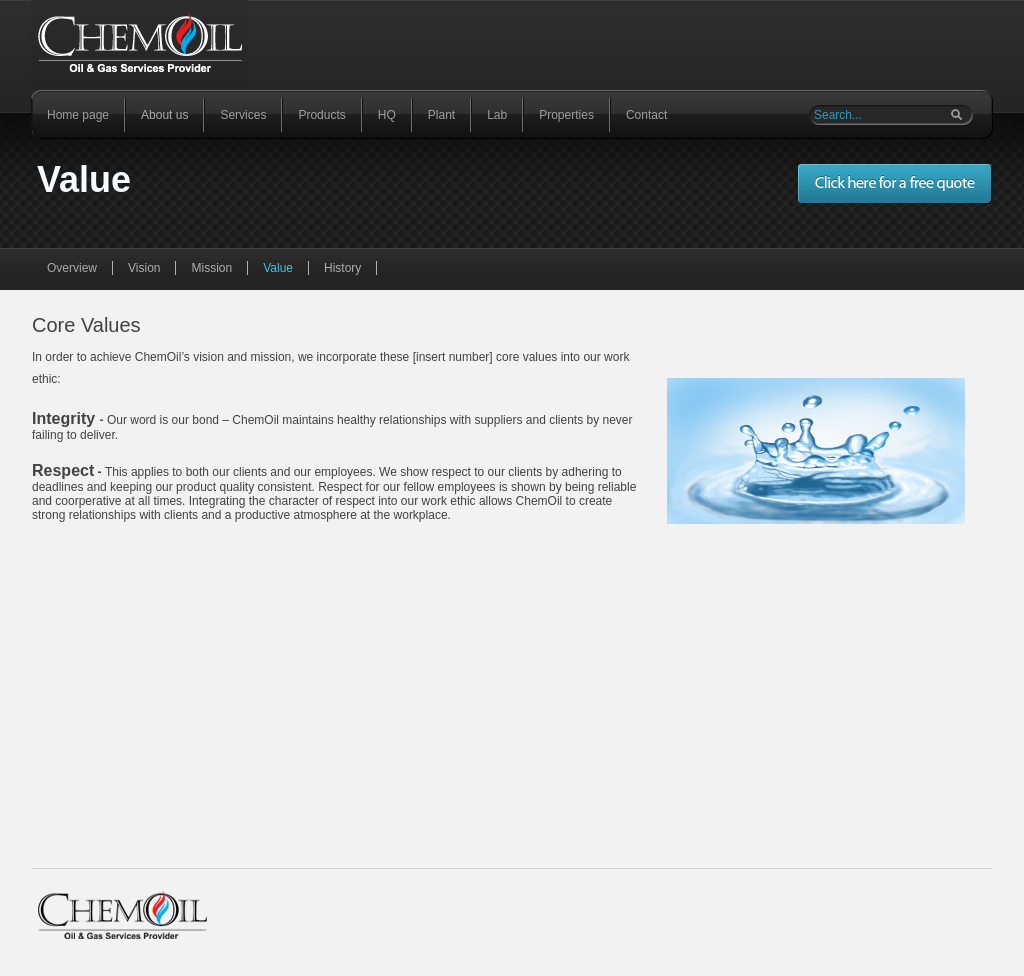 The image size is (1024, 976). What do you see at coordinates (441, 115) in the screenshot?
I see `Plant` at bounding box center [441, 115].